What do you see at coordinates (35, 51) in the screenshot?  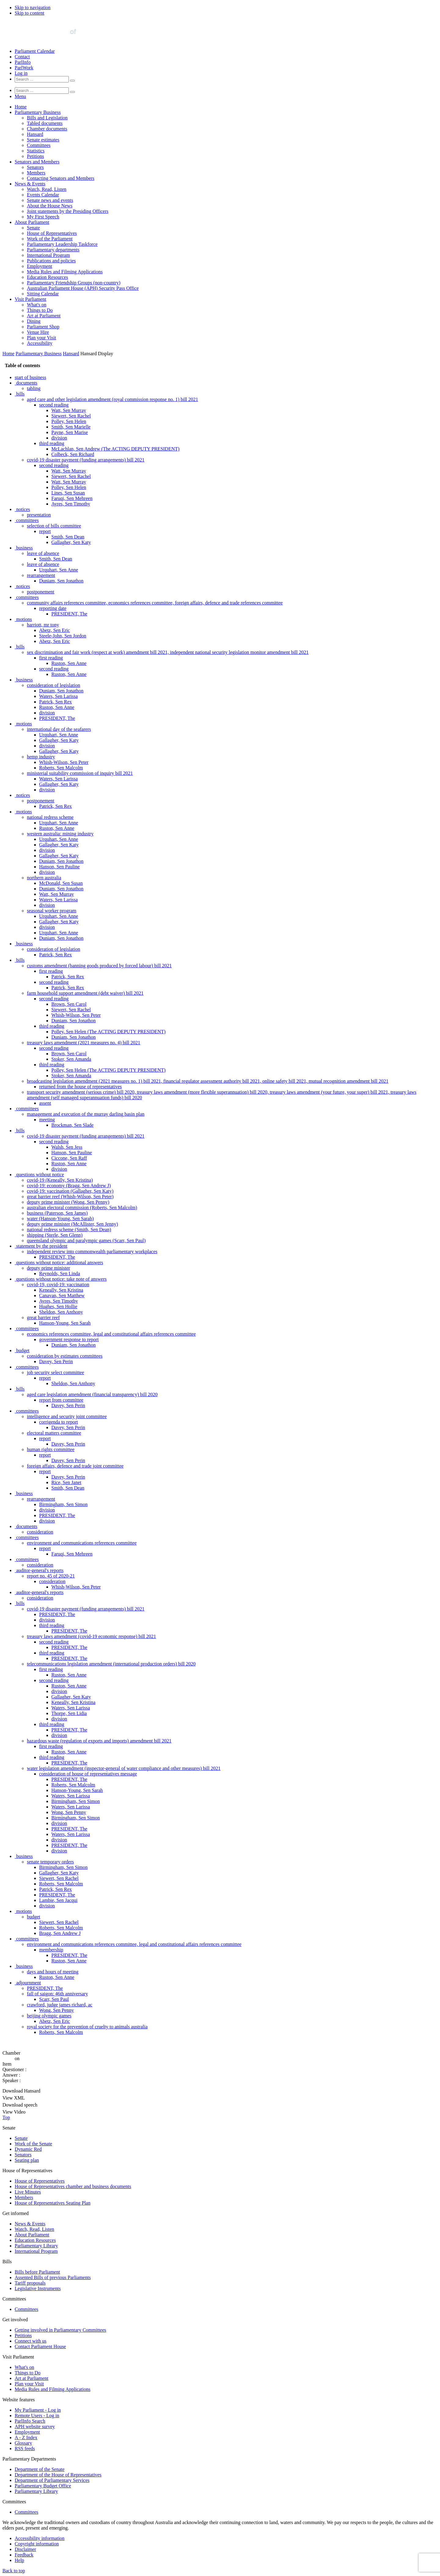 I see `Parliament Calendar [button]` at bounding box center [35, 51].